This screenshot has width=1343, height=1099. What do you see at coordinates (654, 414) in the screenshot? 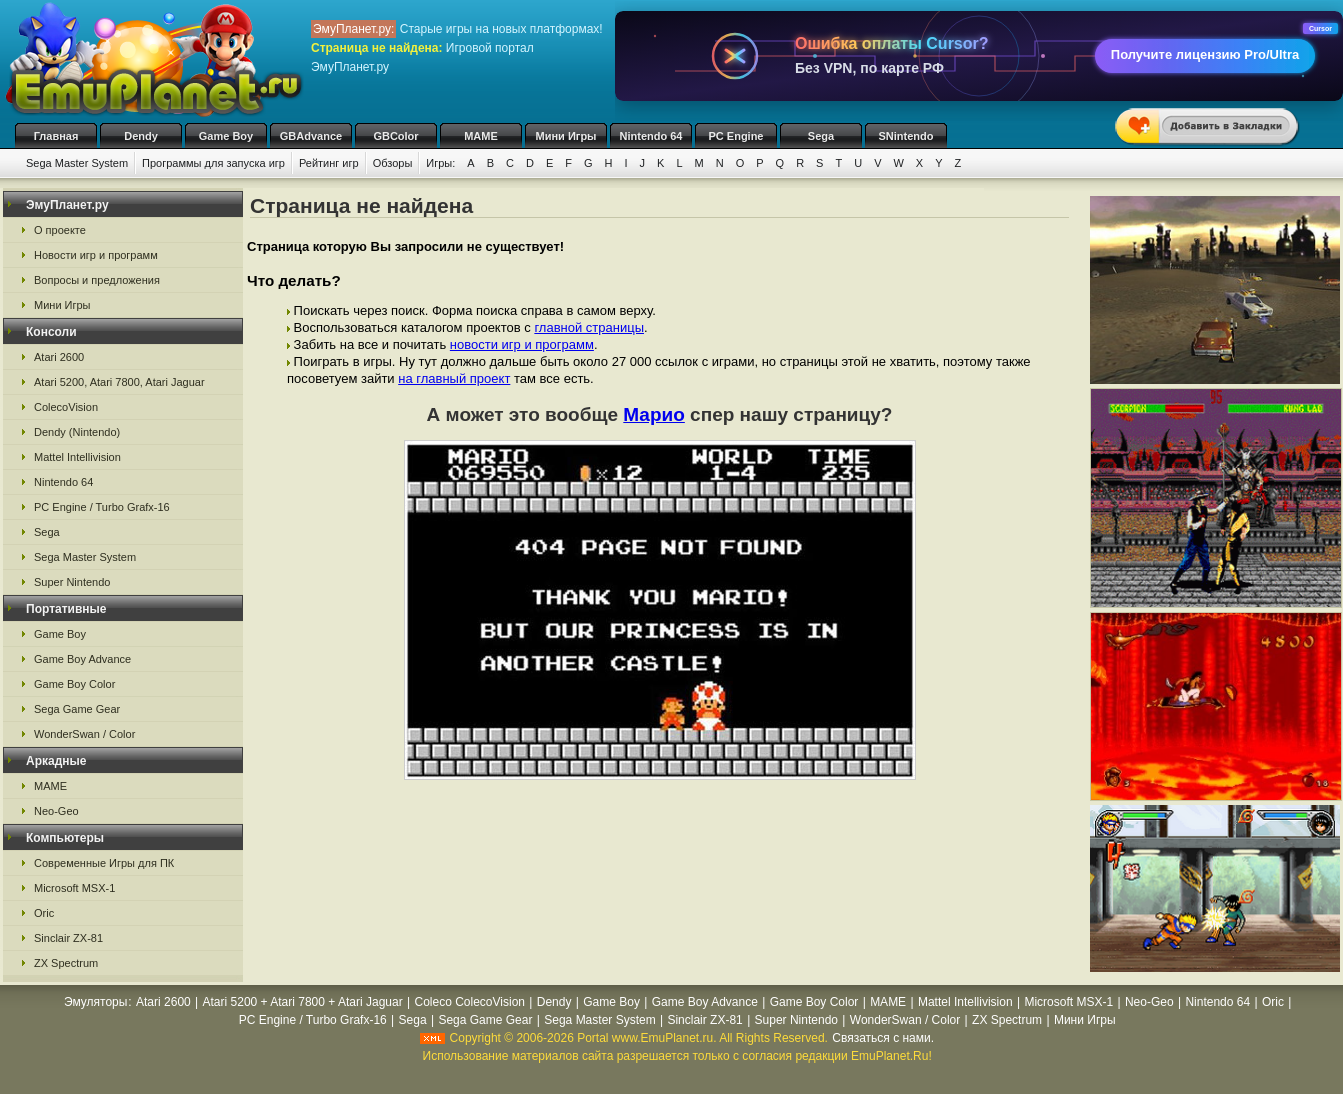
I see `Марио` at bounding box center [654, 414].